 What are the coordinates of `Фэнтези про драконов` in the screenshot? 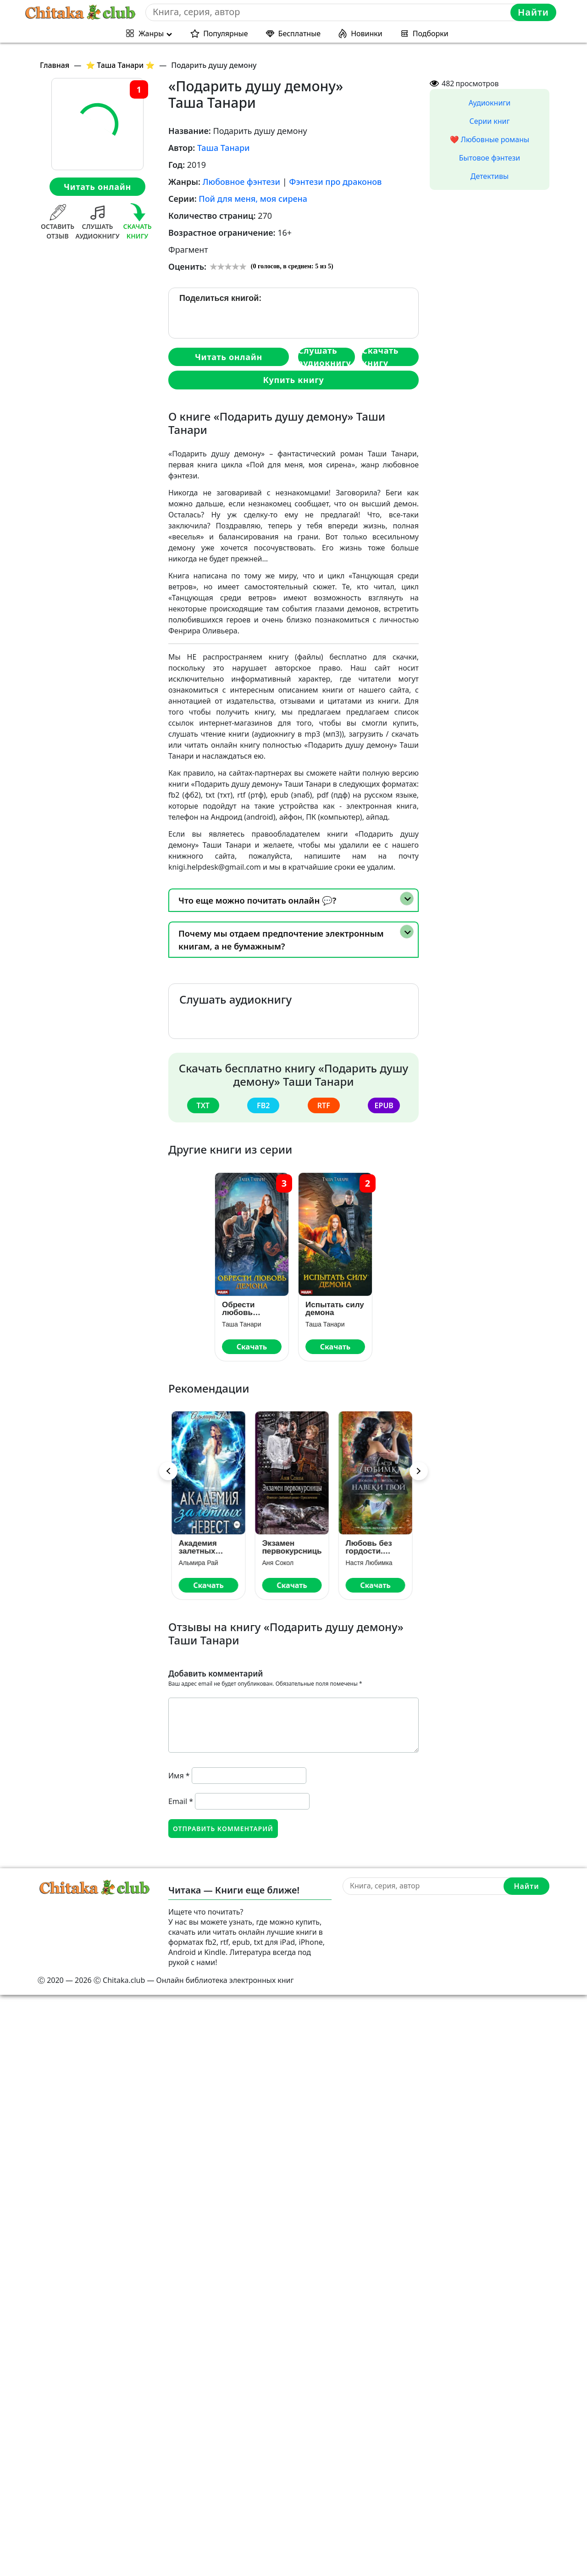 It's located at (335, 181).